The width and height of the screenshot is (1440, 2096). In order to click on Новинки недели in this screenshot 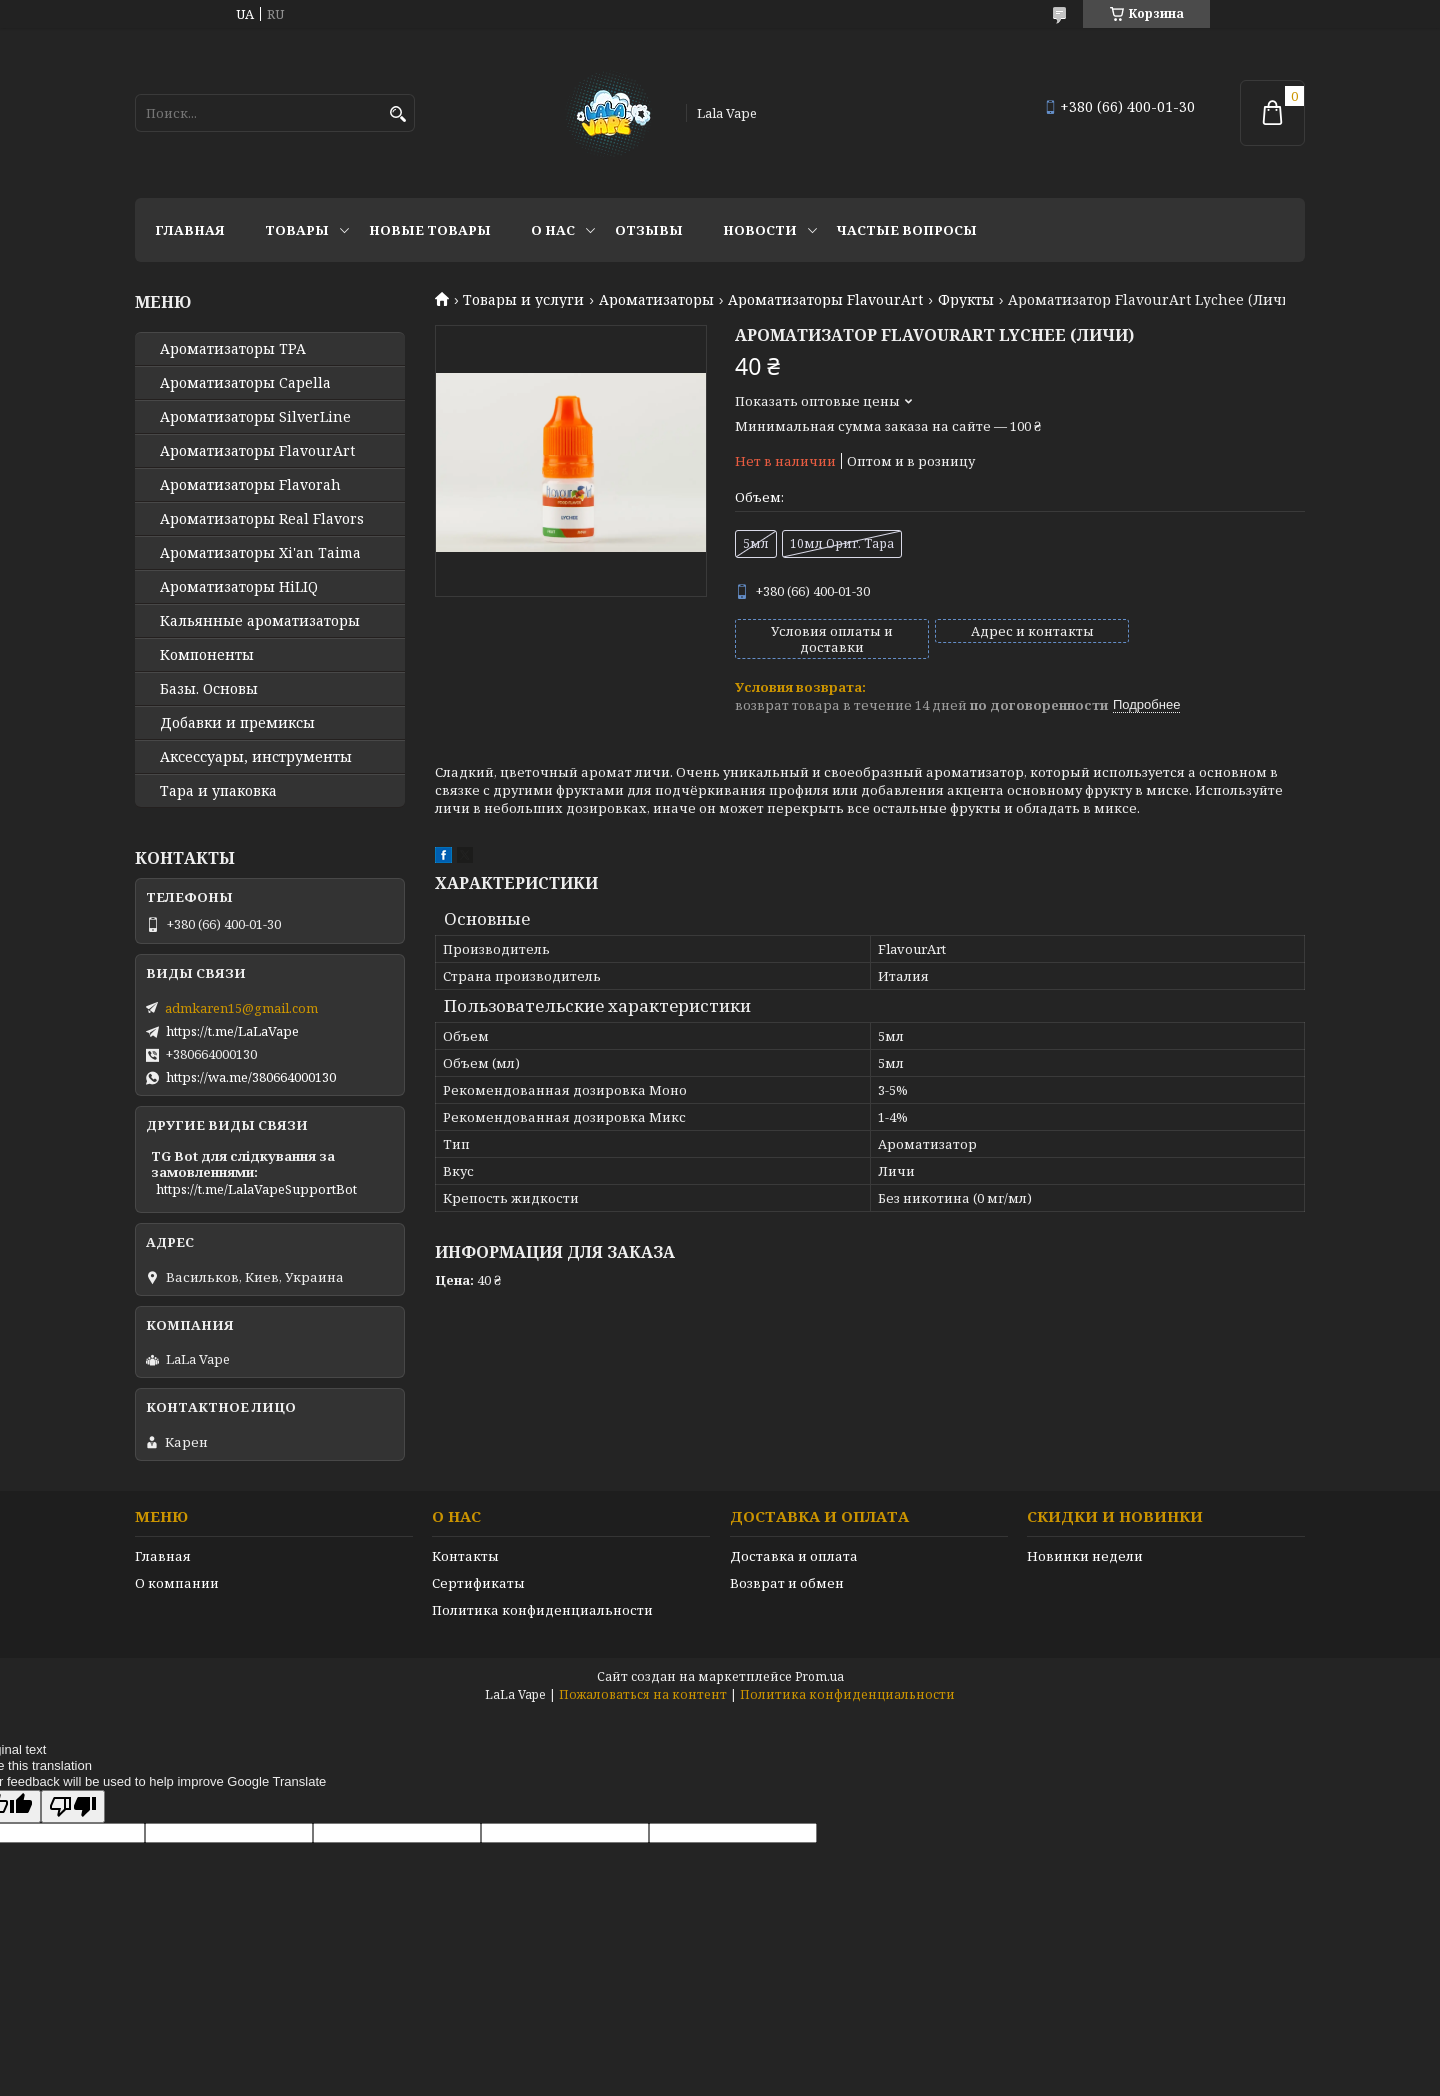, I will do `click(1085, 1556)`.